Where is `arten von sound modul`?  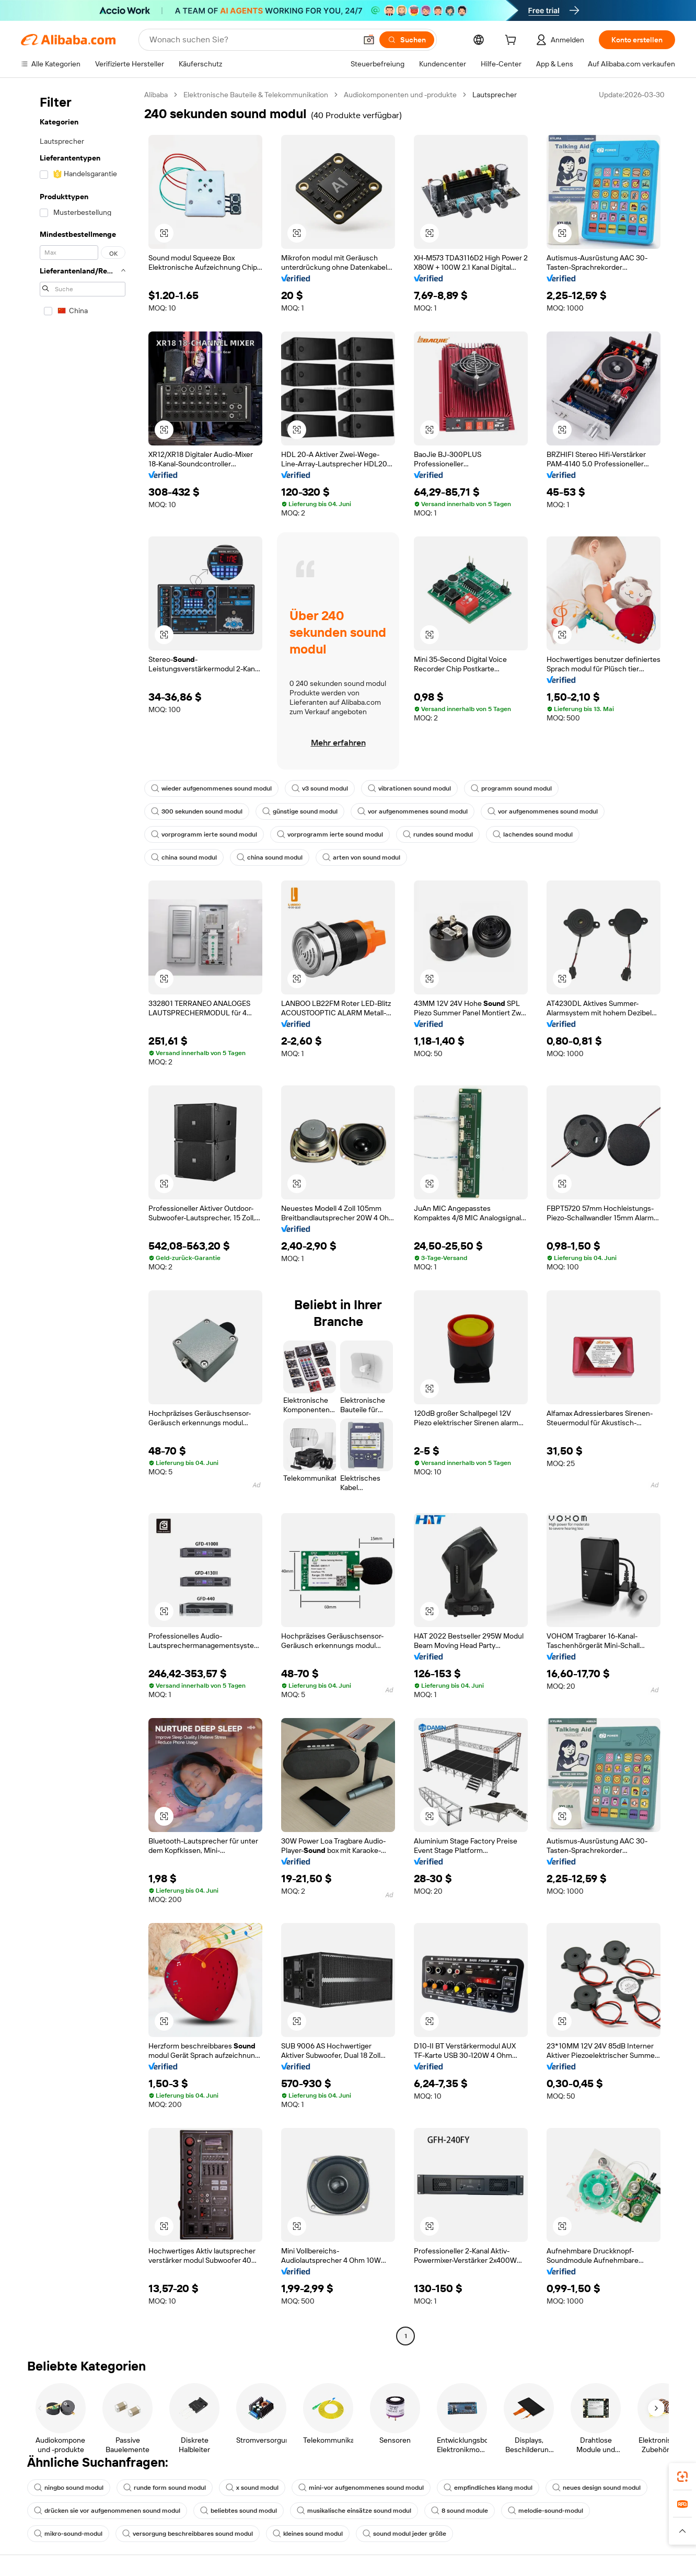
arten von sound modul is located at coordinates (361, 857).